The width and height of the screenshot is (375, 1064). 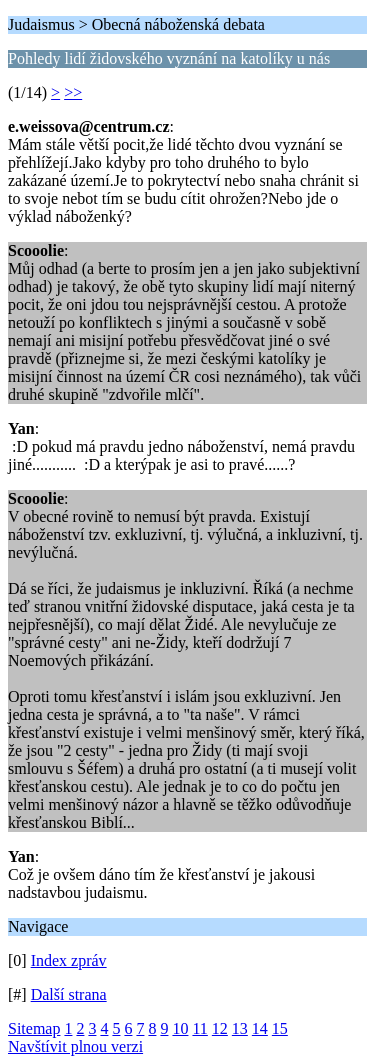 What do you see at coordinates (73, 92) in the screenshot?
I see `>>` at bounding box center [73, 92].